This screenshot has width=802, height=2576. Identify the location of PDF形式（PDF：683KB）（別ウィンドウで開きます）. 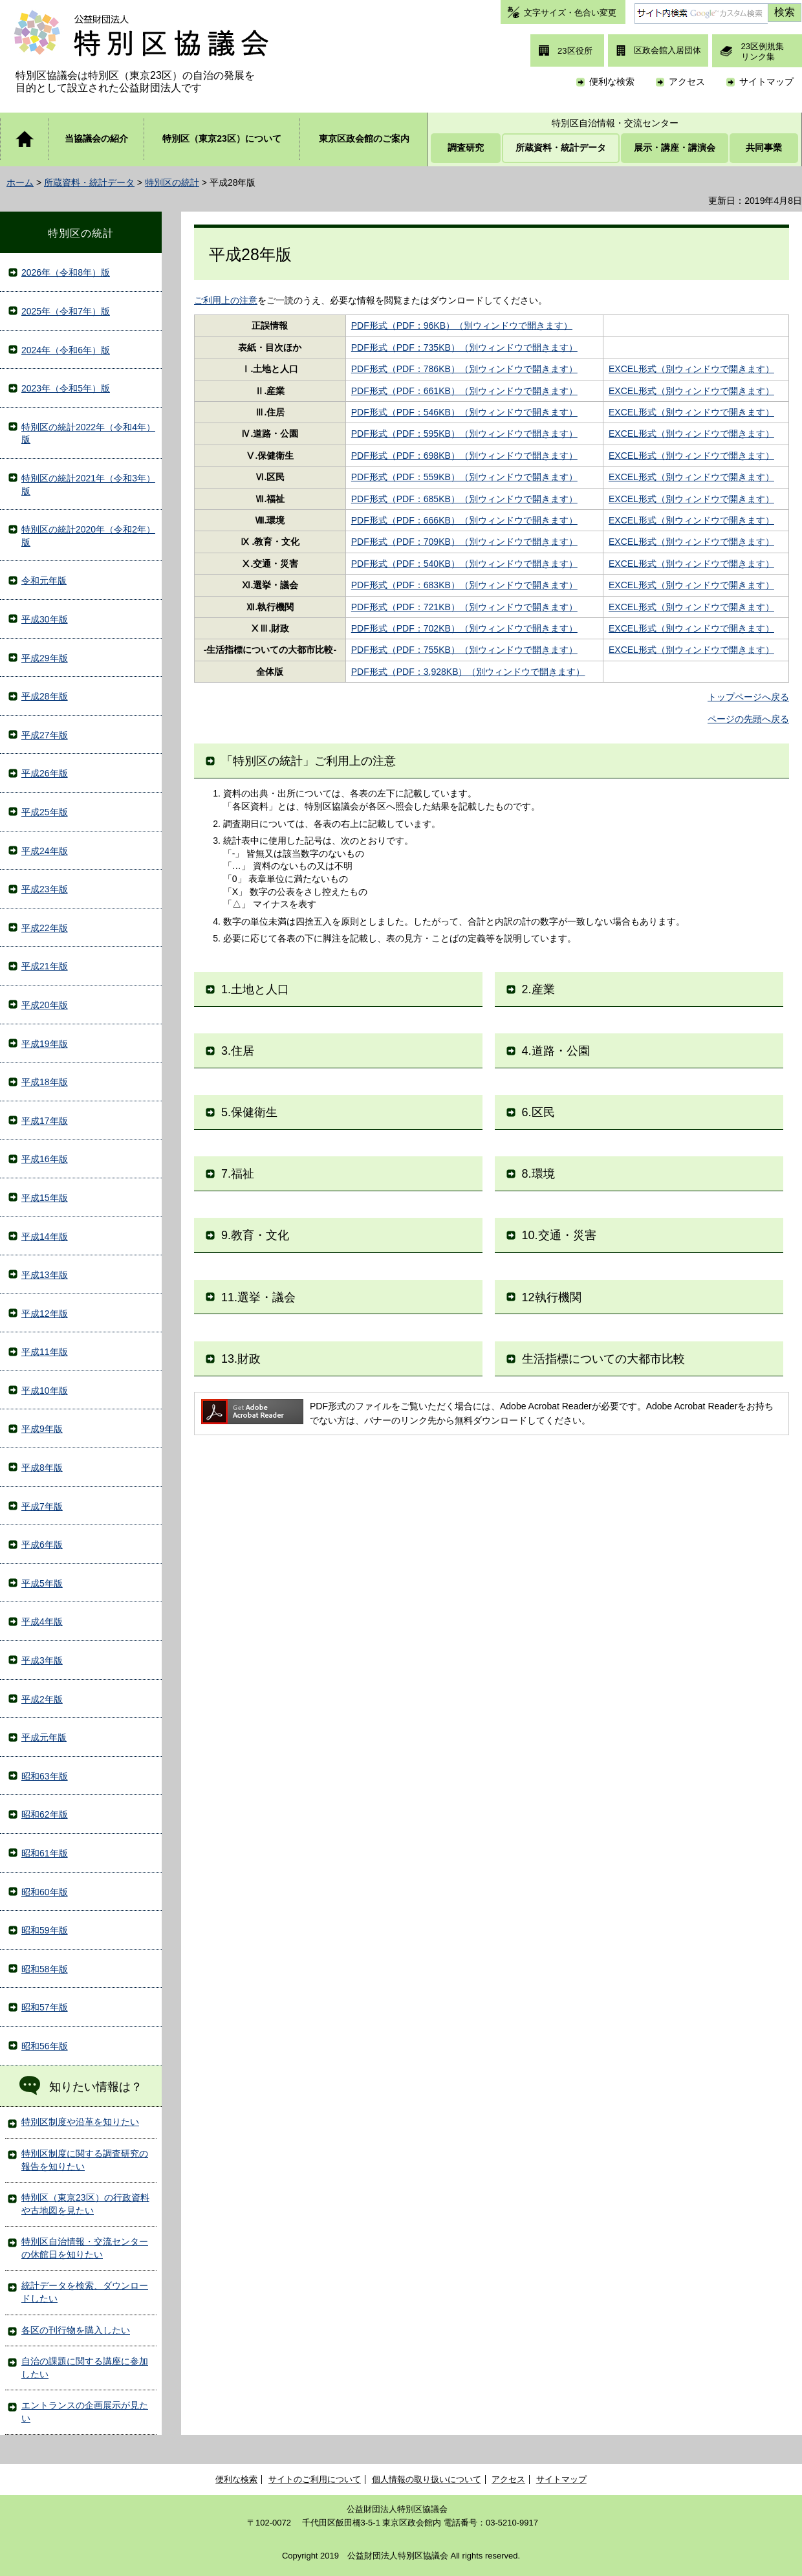
(464, 585).